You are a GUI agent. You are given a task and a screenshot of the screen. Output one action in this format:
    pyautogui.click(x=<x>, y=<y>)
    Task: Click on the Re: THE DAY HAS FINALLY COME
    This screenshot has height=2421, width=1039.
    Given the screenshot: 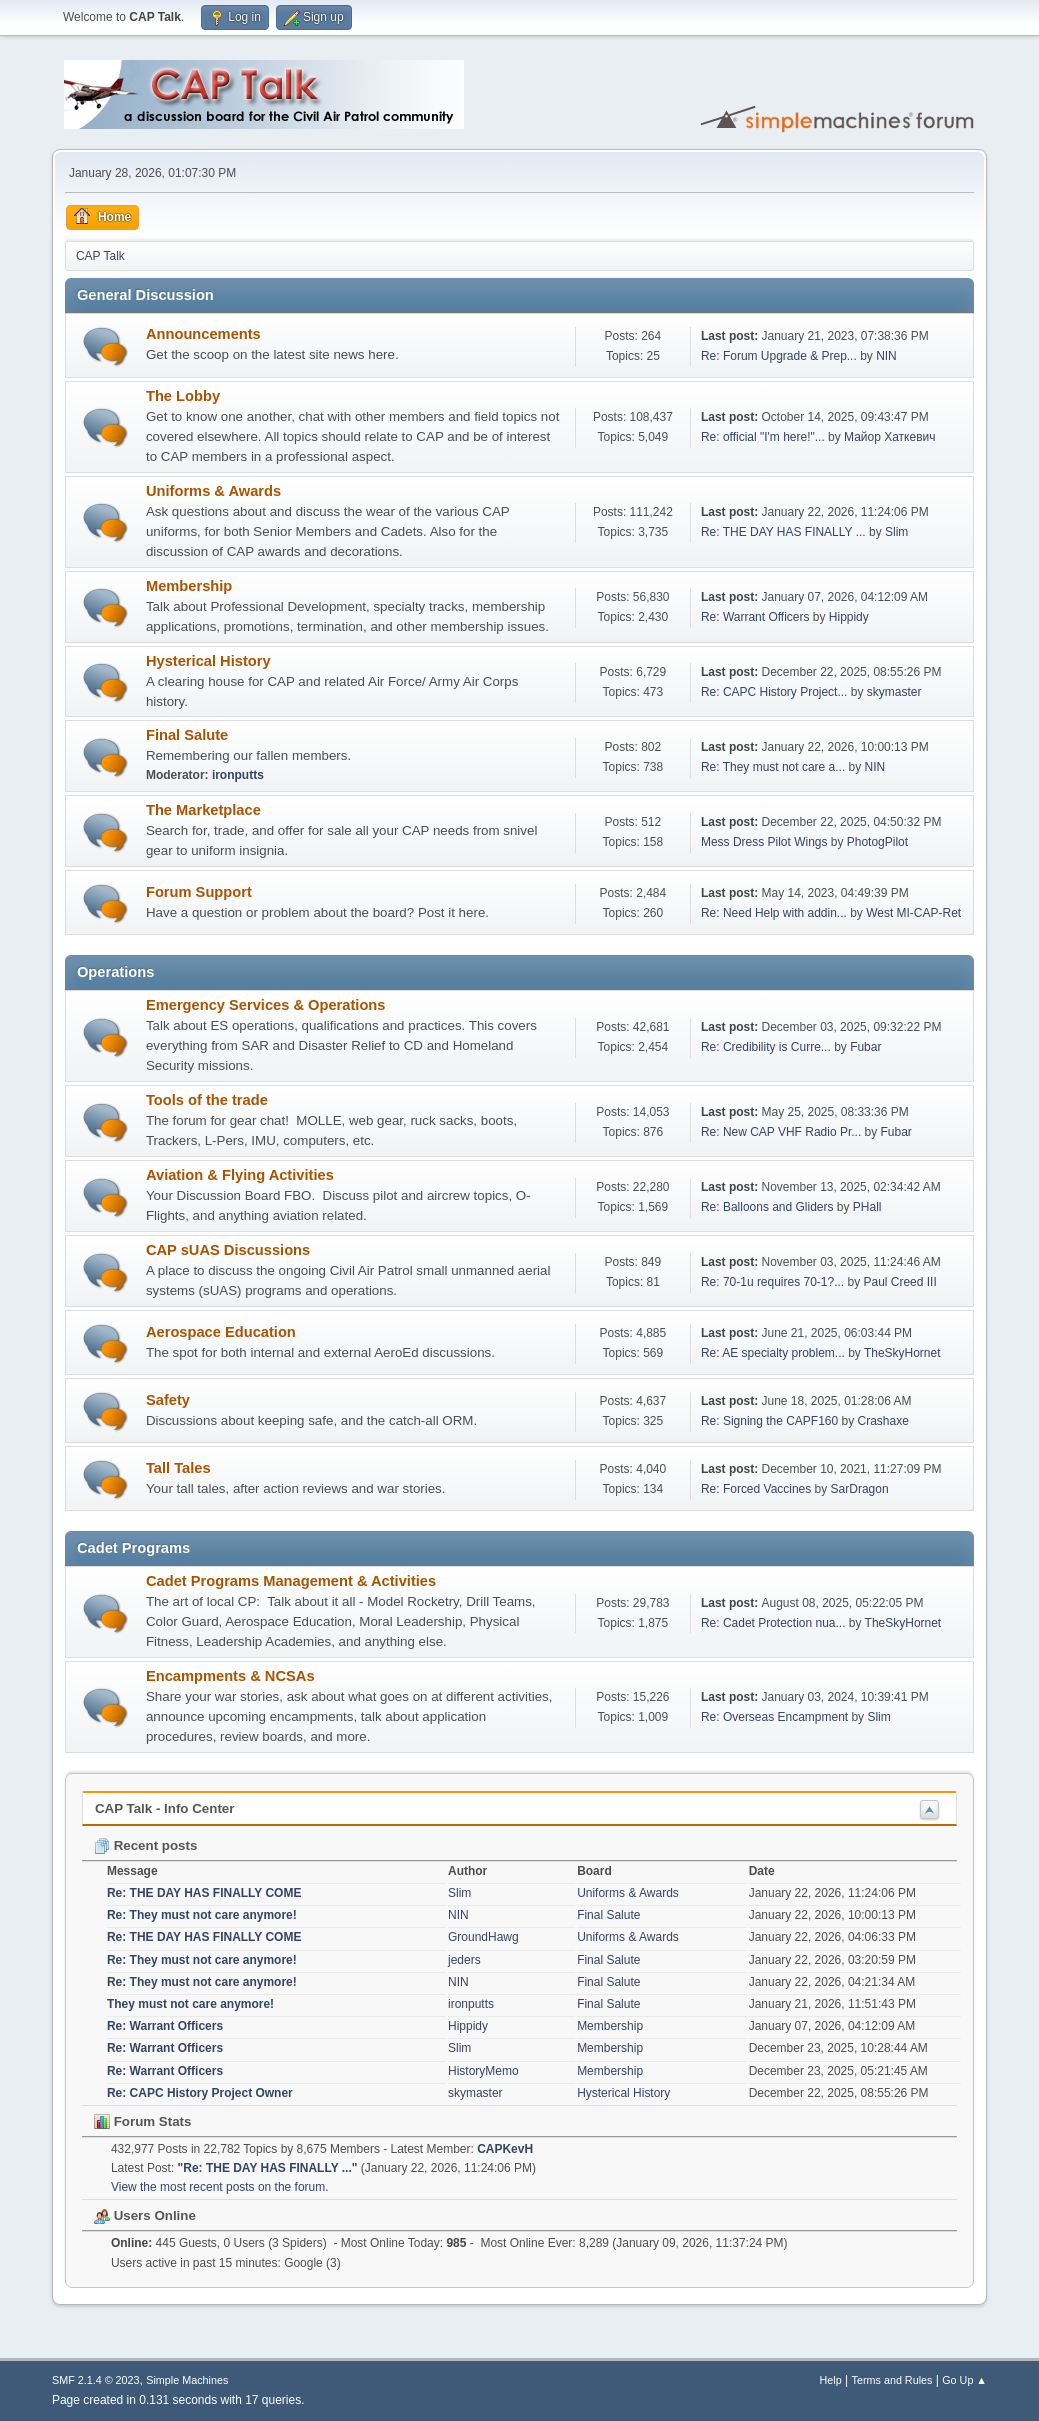 What is the action you would take?
    pyautogui.click(x=204, y=1893)
    